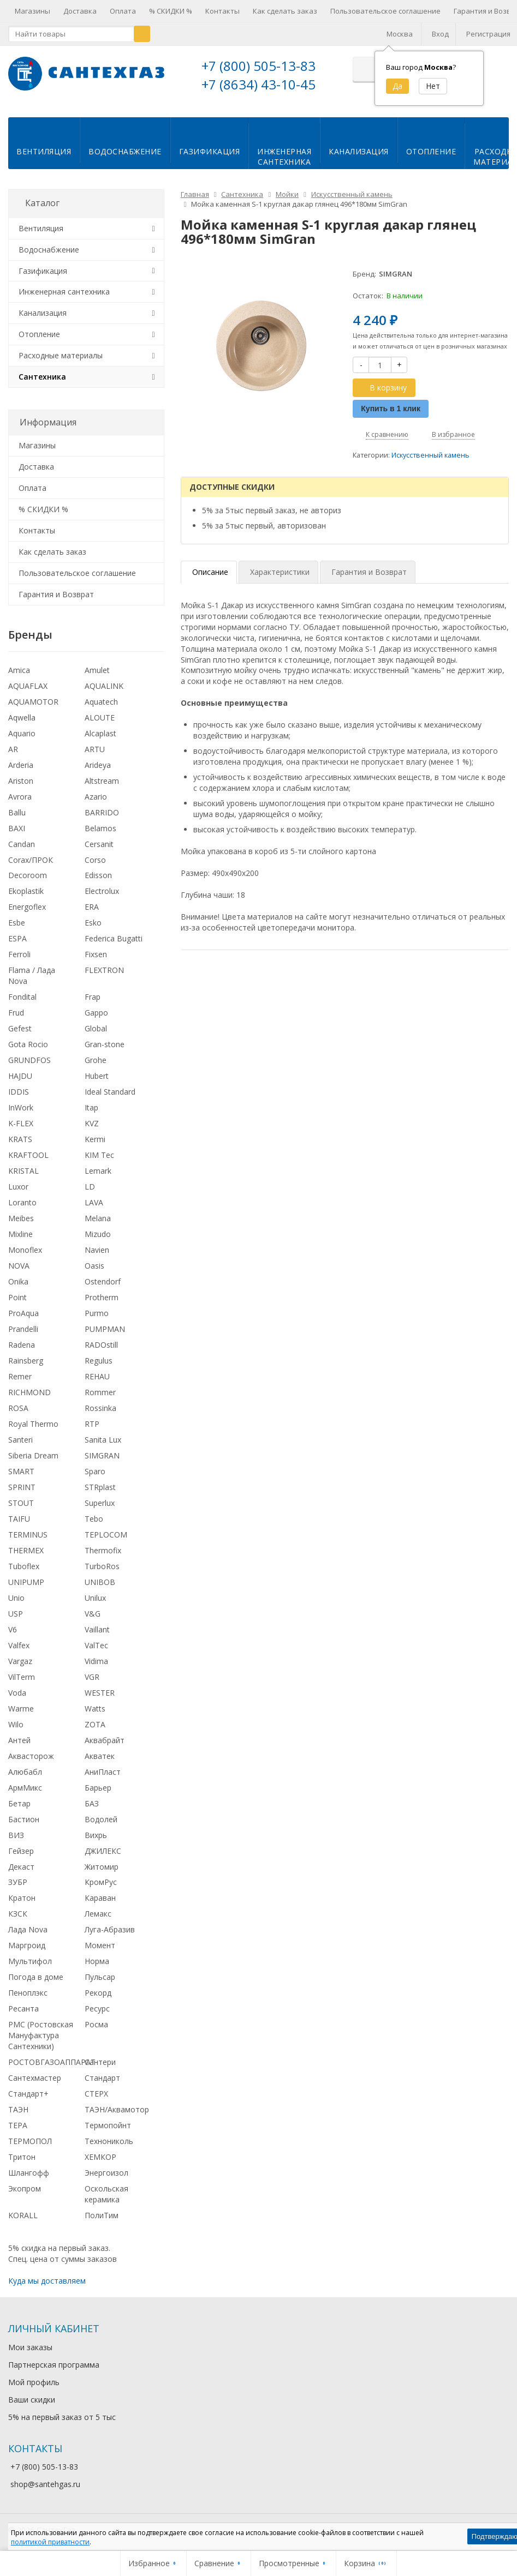 This screenshot has width=517, height=2576. I want to click on Пеноплэкс, so click(27, 1991).